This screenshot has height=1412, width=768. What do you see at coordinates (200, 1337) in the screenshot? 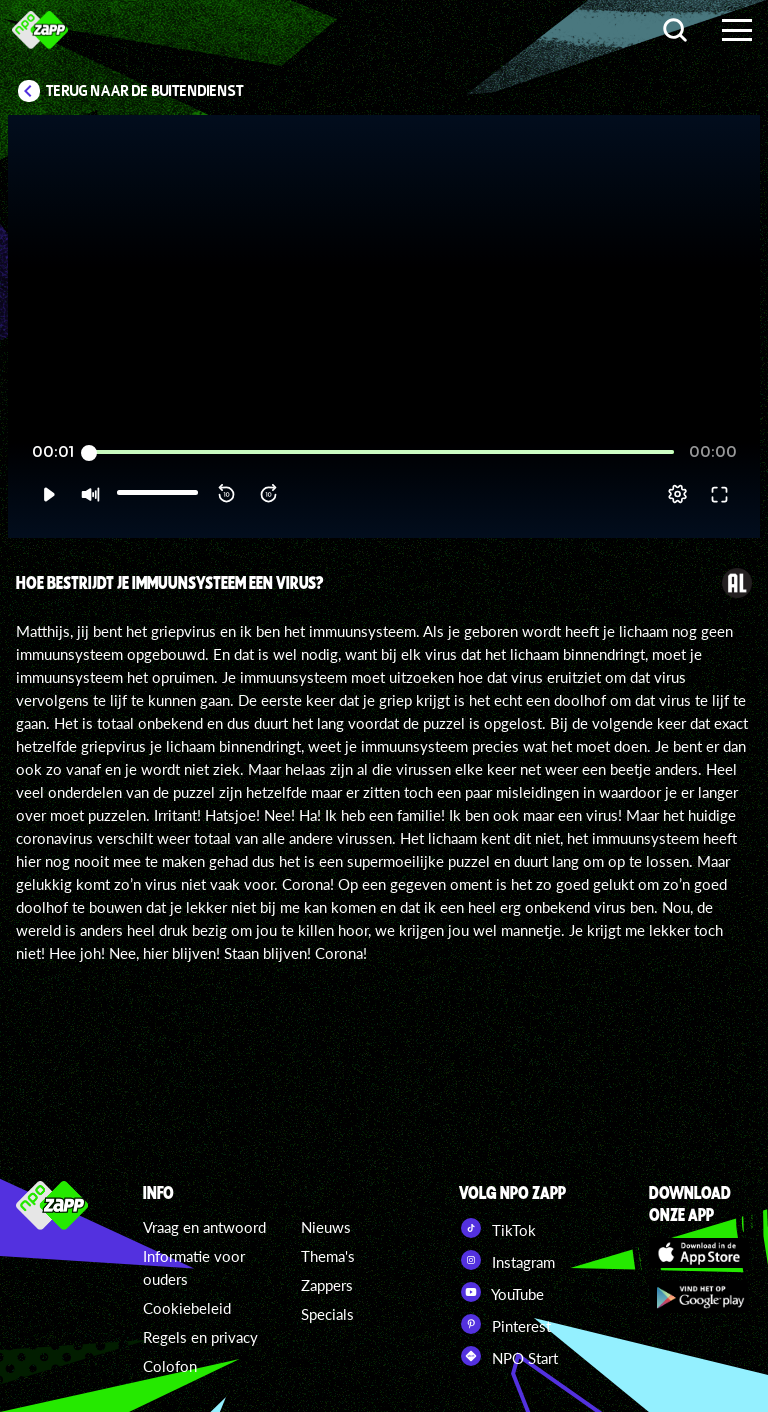
I see `Regels en privacy` at bounding box center [200, 1337].